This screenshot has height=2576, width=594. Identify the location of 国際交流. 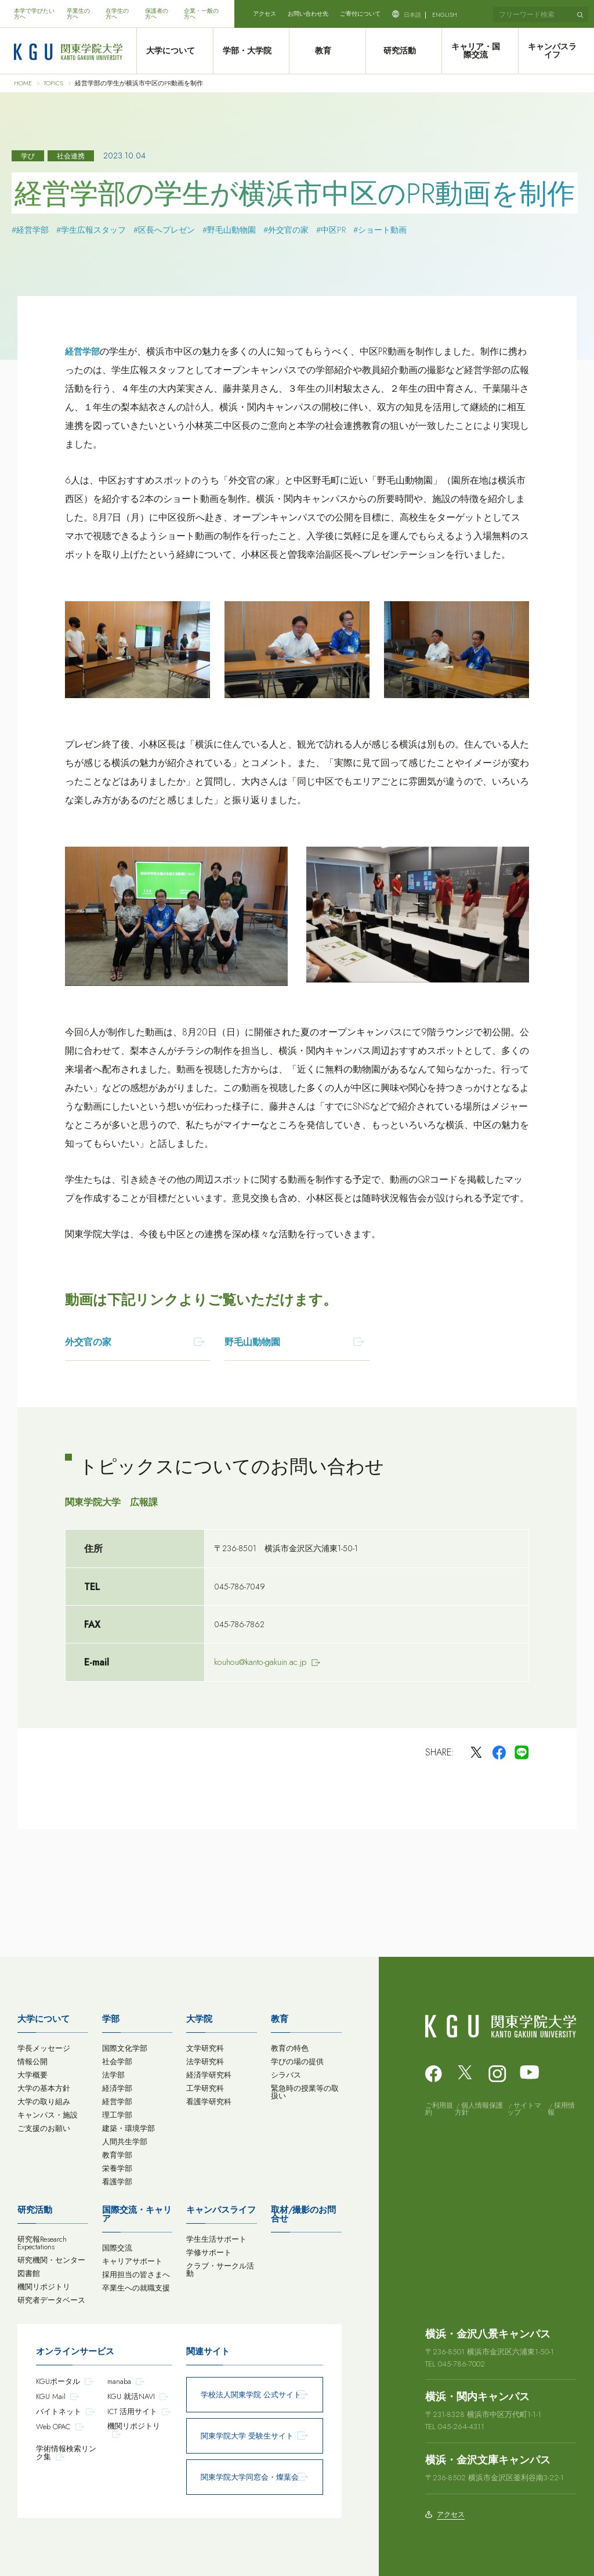
(117, 2247).